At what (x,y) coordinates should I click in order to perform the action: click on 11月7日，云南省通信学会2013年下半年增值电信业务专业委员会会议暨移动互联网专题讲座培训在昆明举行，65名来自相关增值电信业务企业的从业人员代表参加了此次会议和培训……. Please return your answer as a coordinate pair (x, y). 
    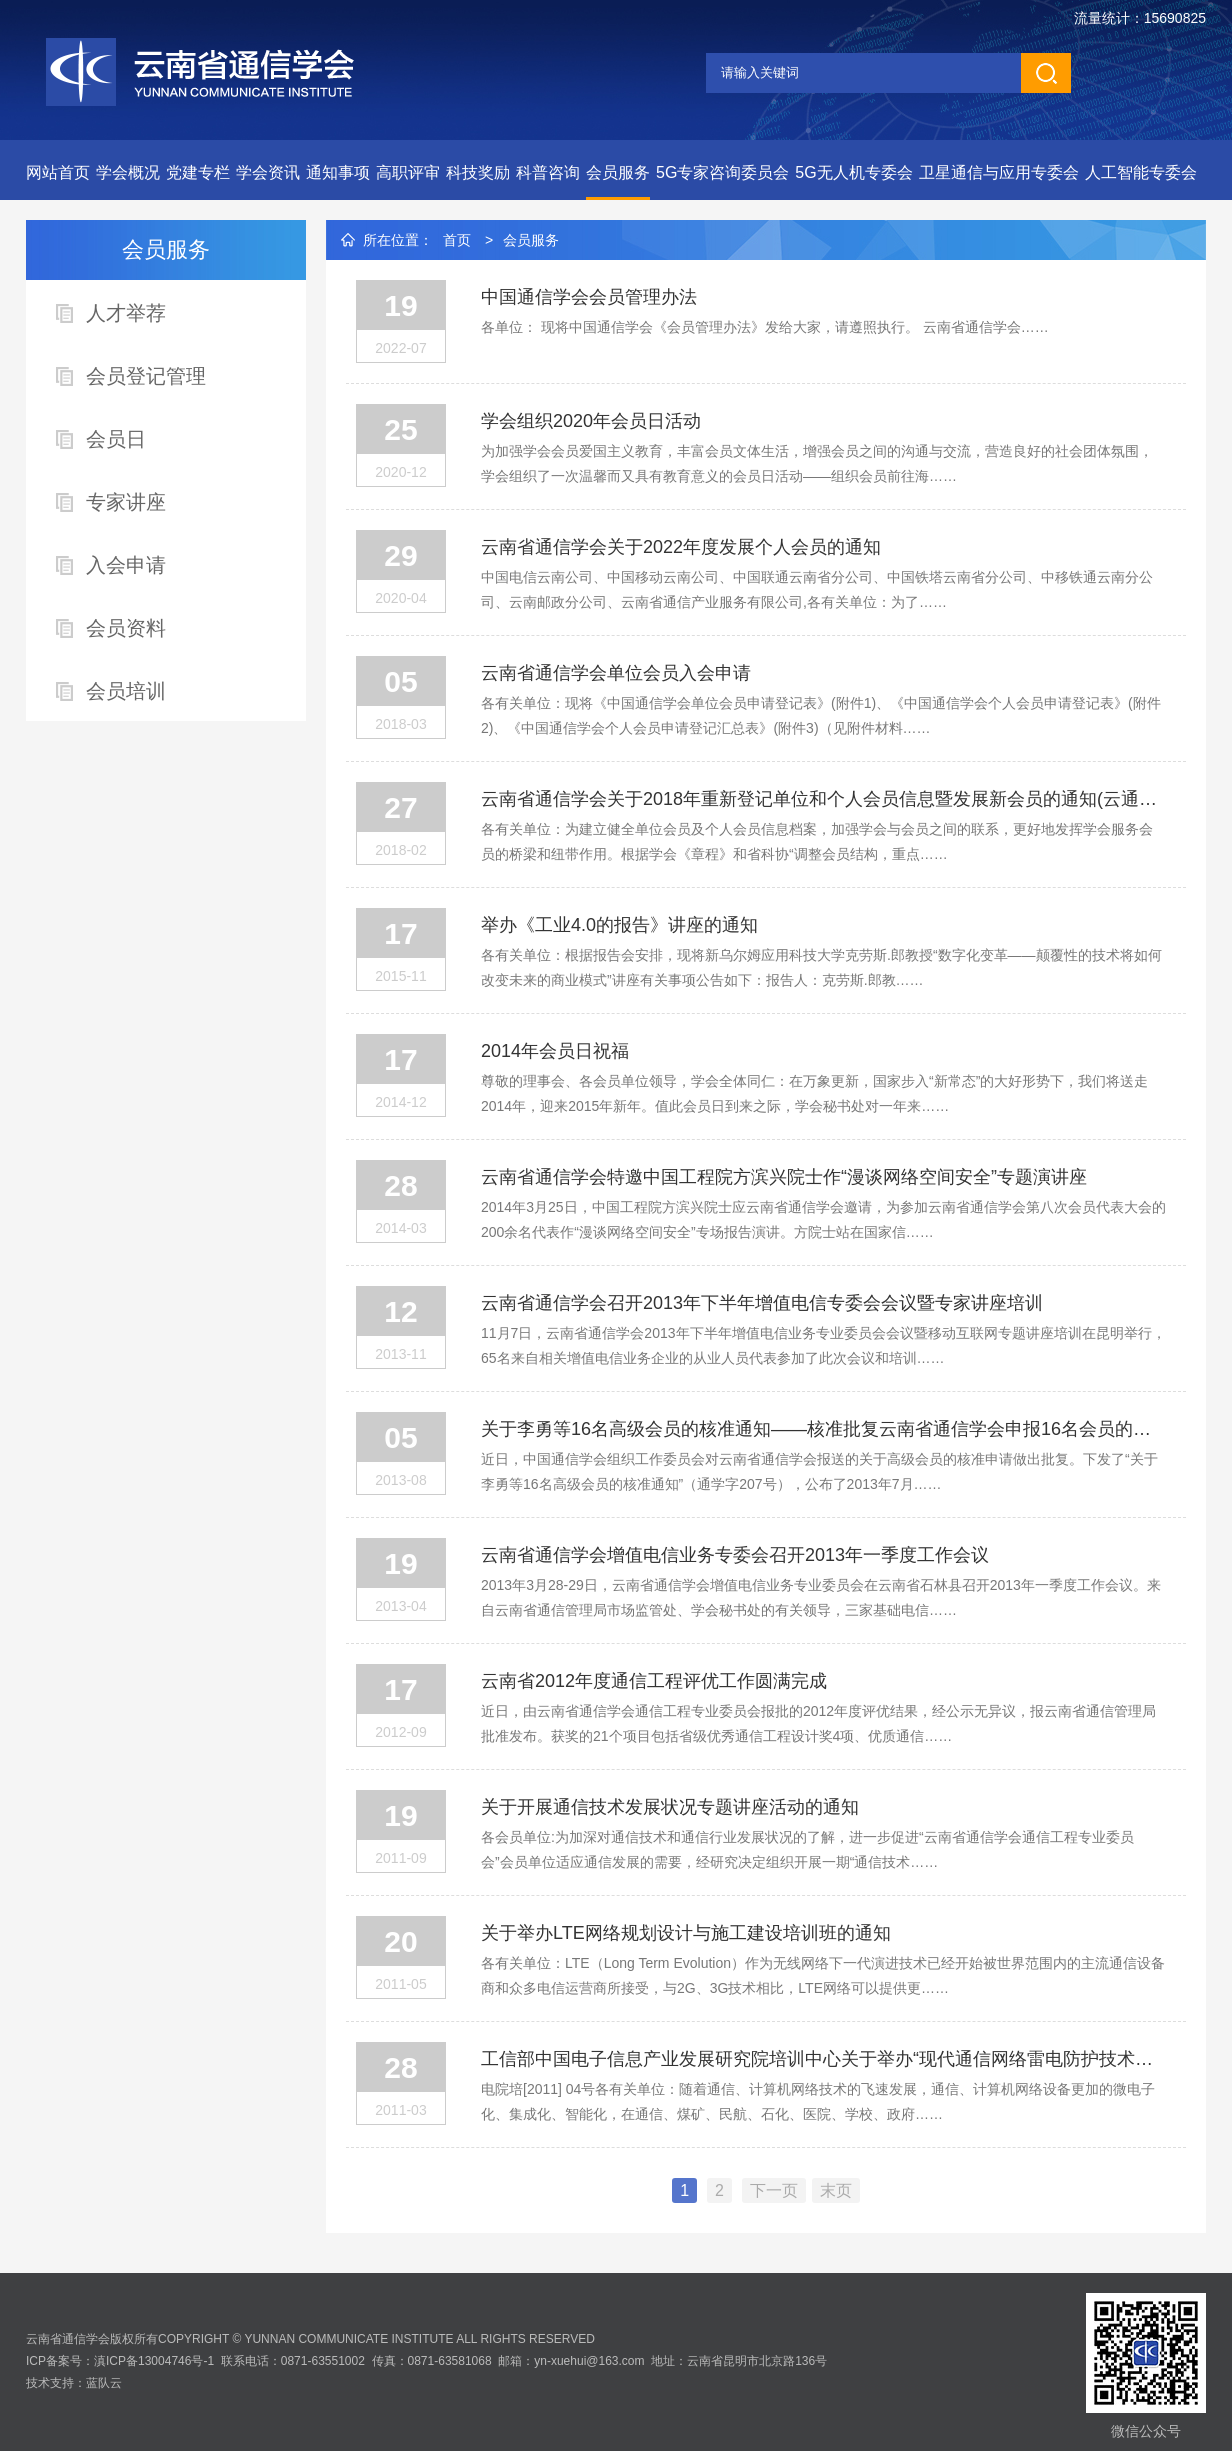
    Looking at the image, I should click on (823, 1345).